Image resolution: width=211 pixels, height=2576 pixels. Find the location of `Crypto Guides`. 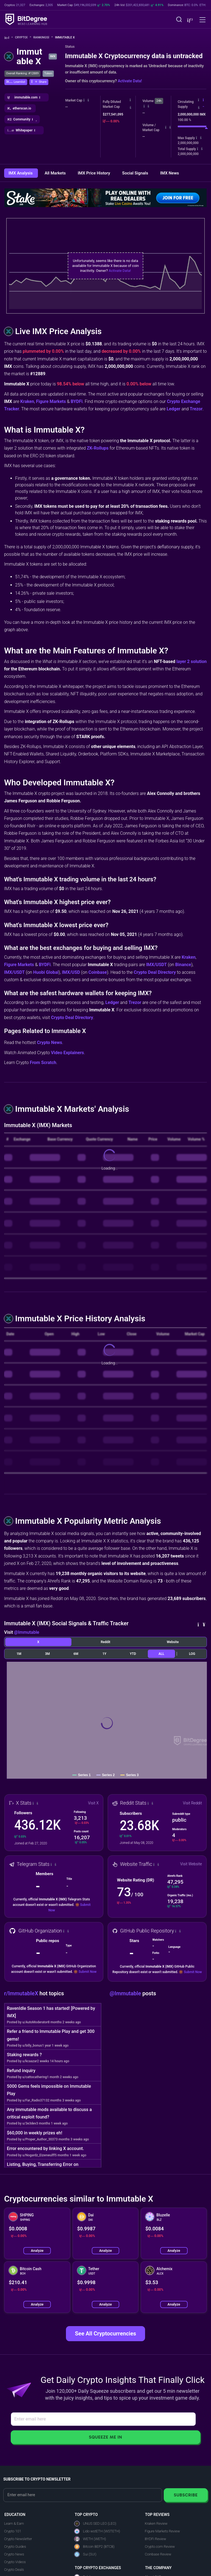

Crypto Guides is located at coordinates (15, 2546).